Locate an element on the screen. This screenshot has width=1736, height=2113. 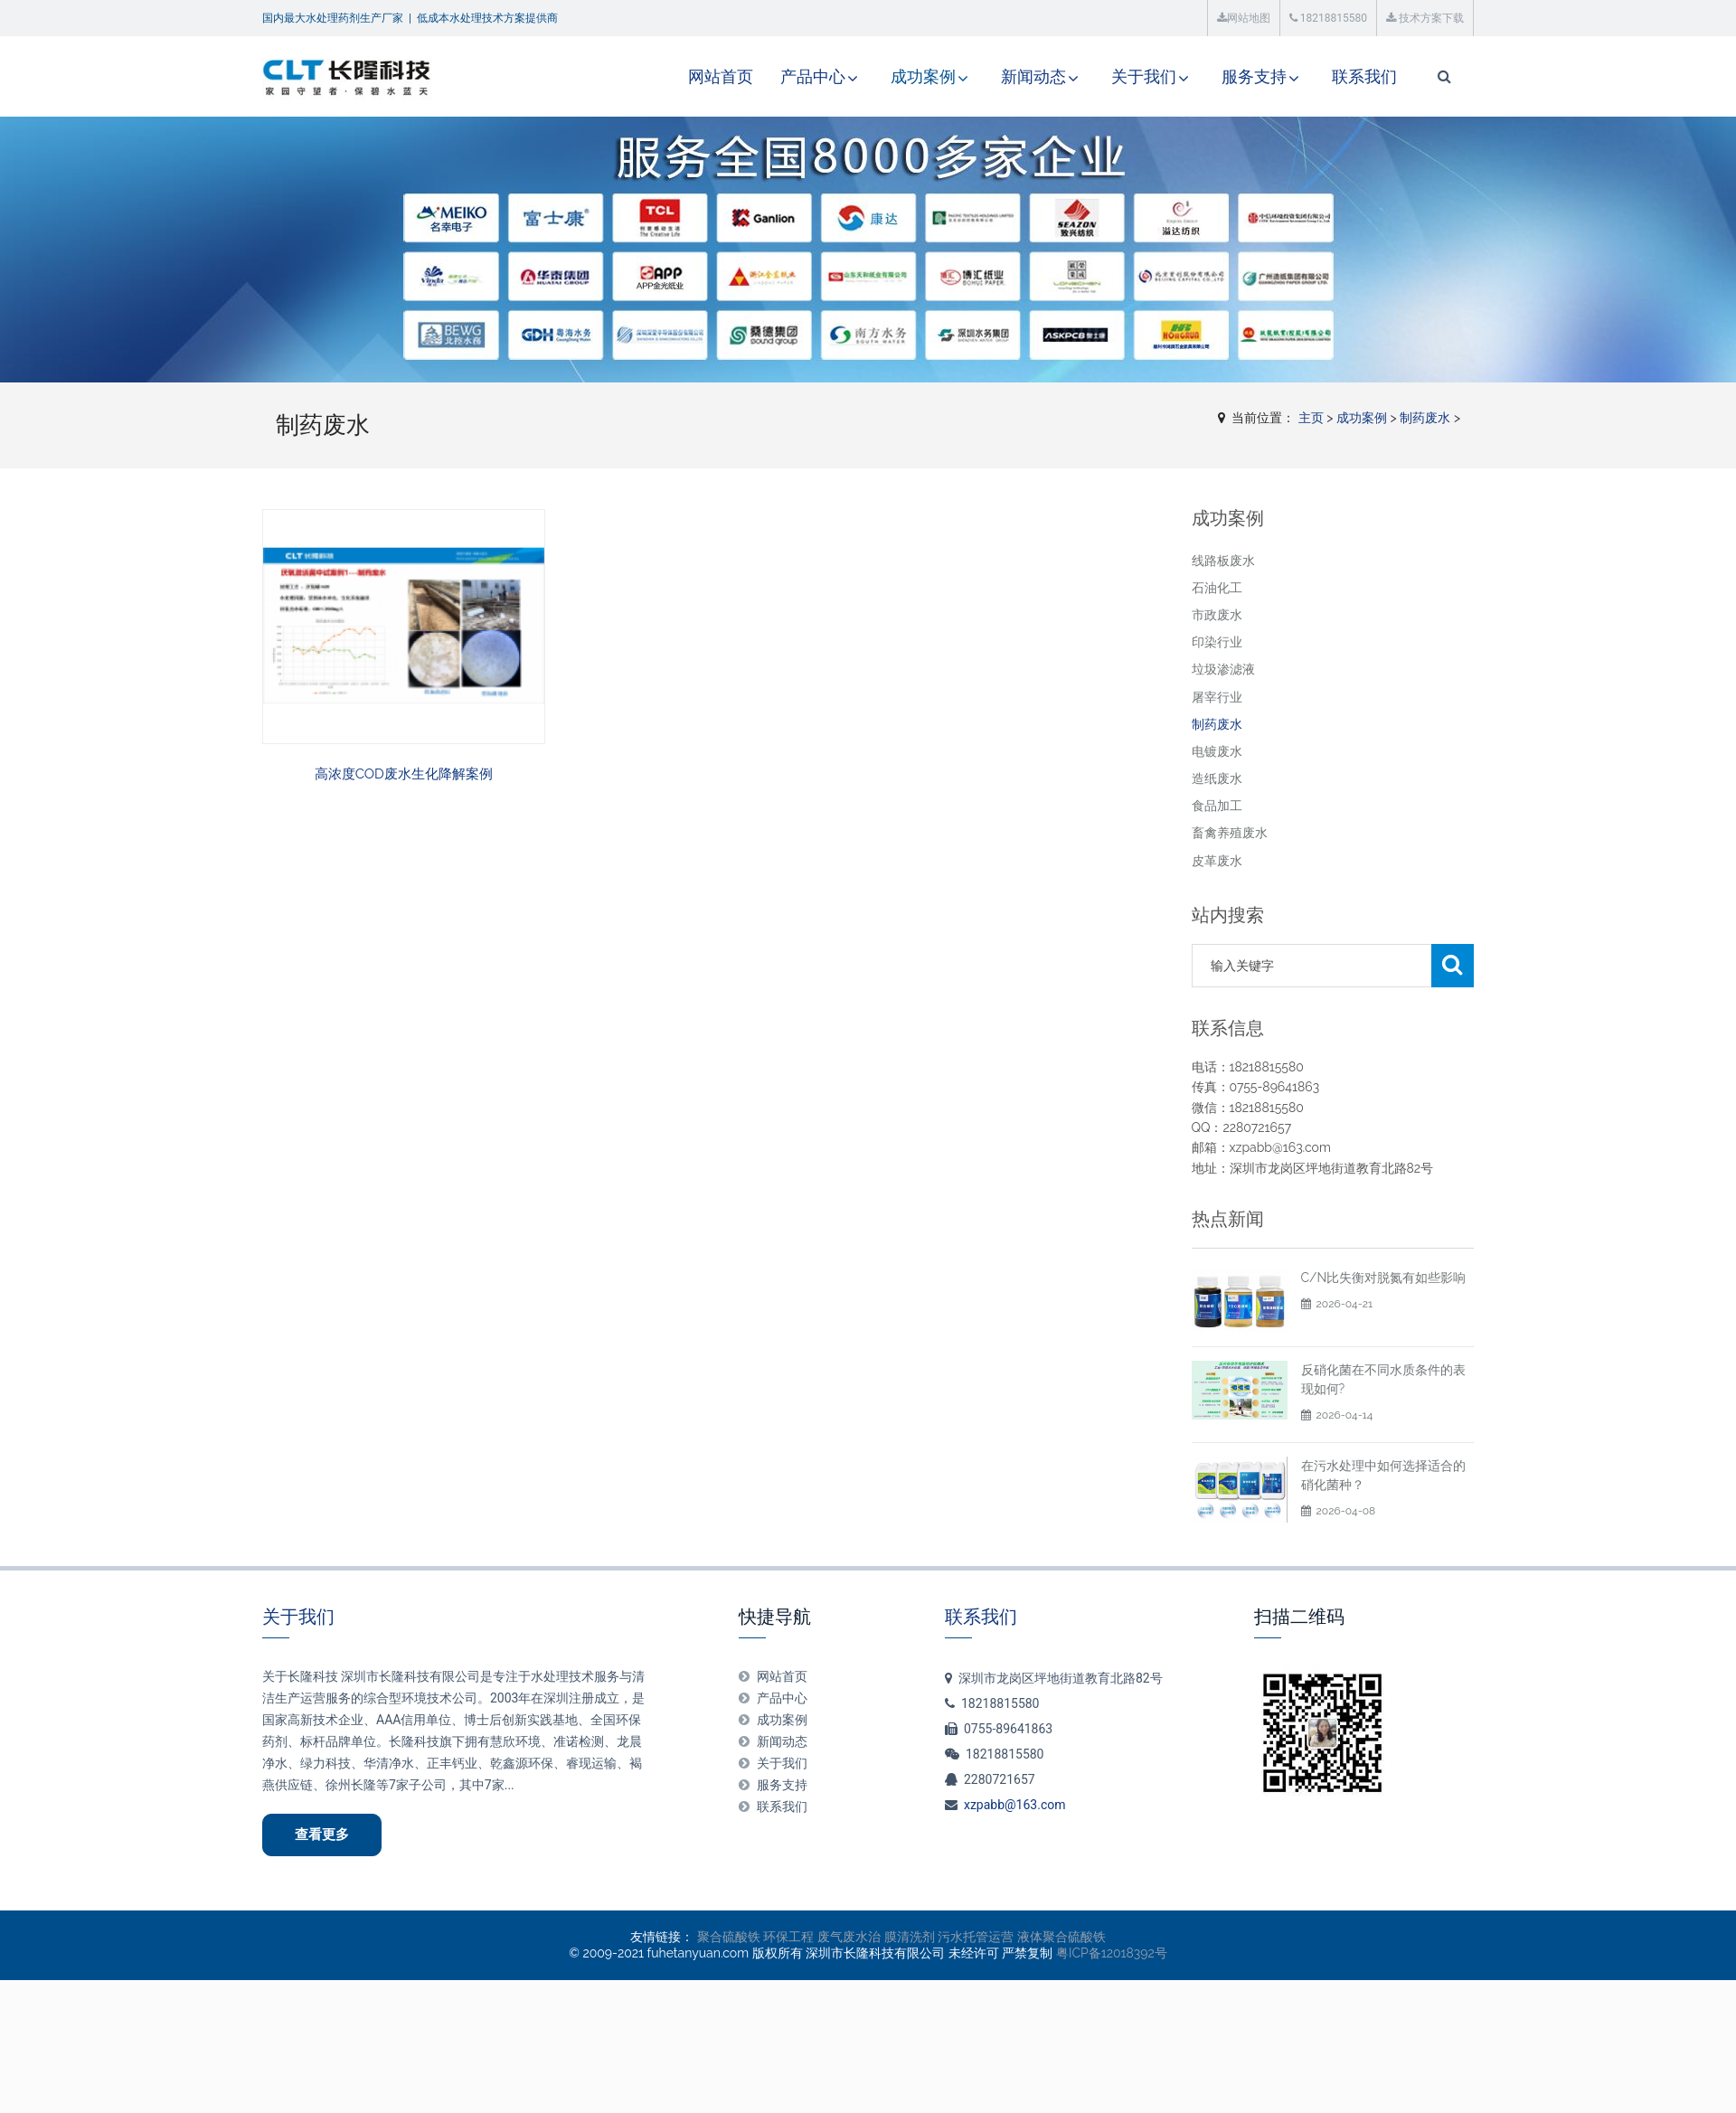
C/N比失衡对脱氮有如些影响 is located at coordinates (1384, 1277).